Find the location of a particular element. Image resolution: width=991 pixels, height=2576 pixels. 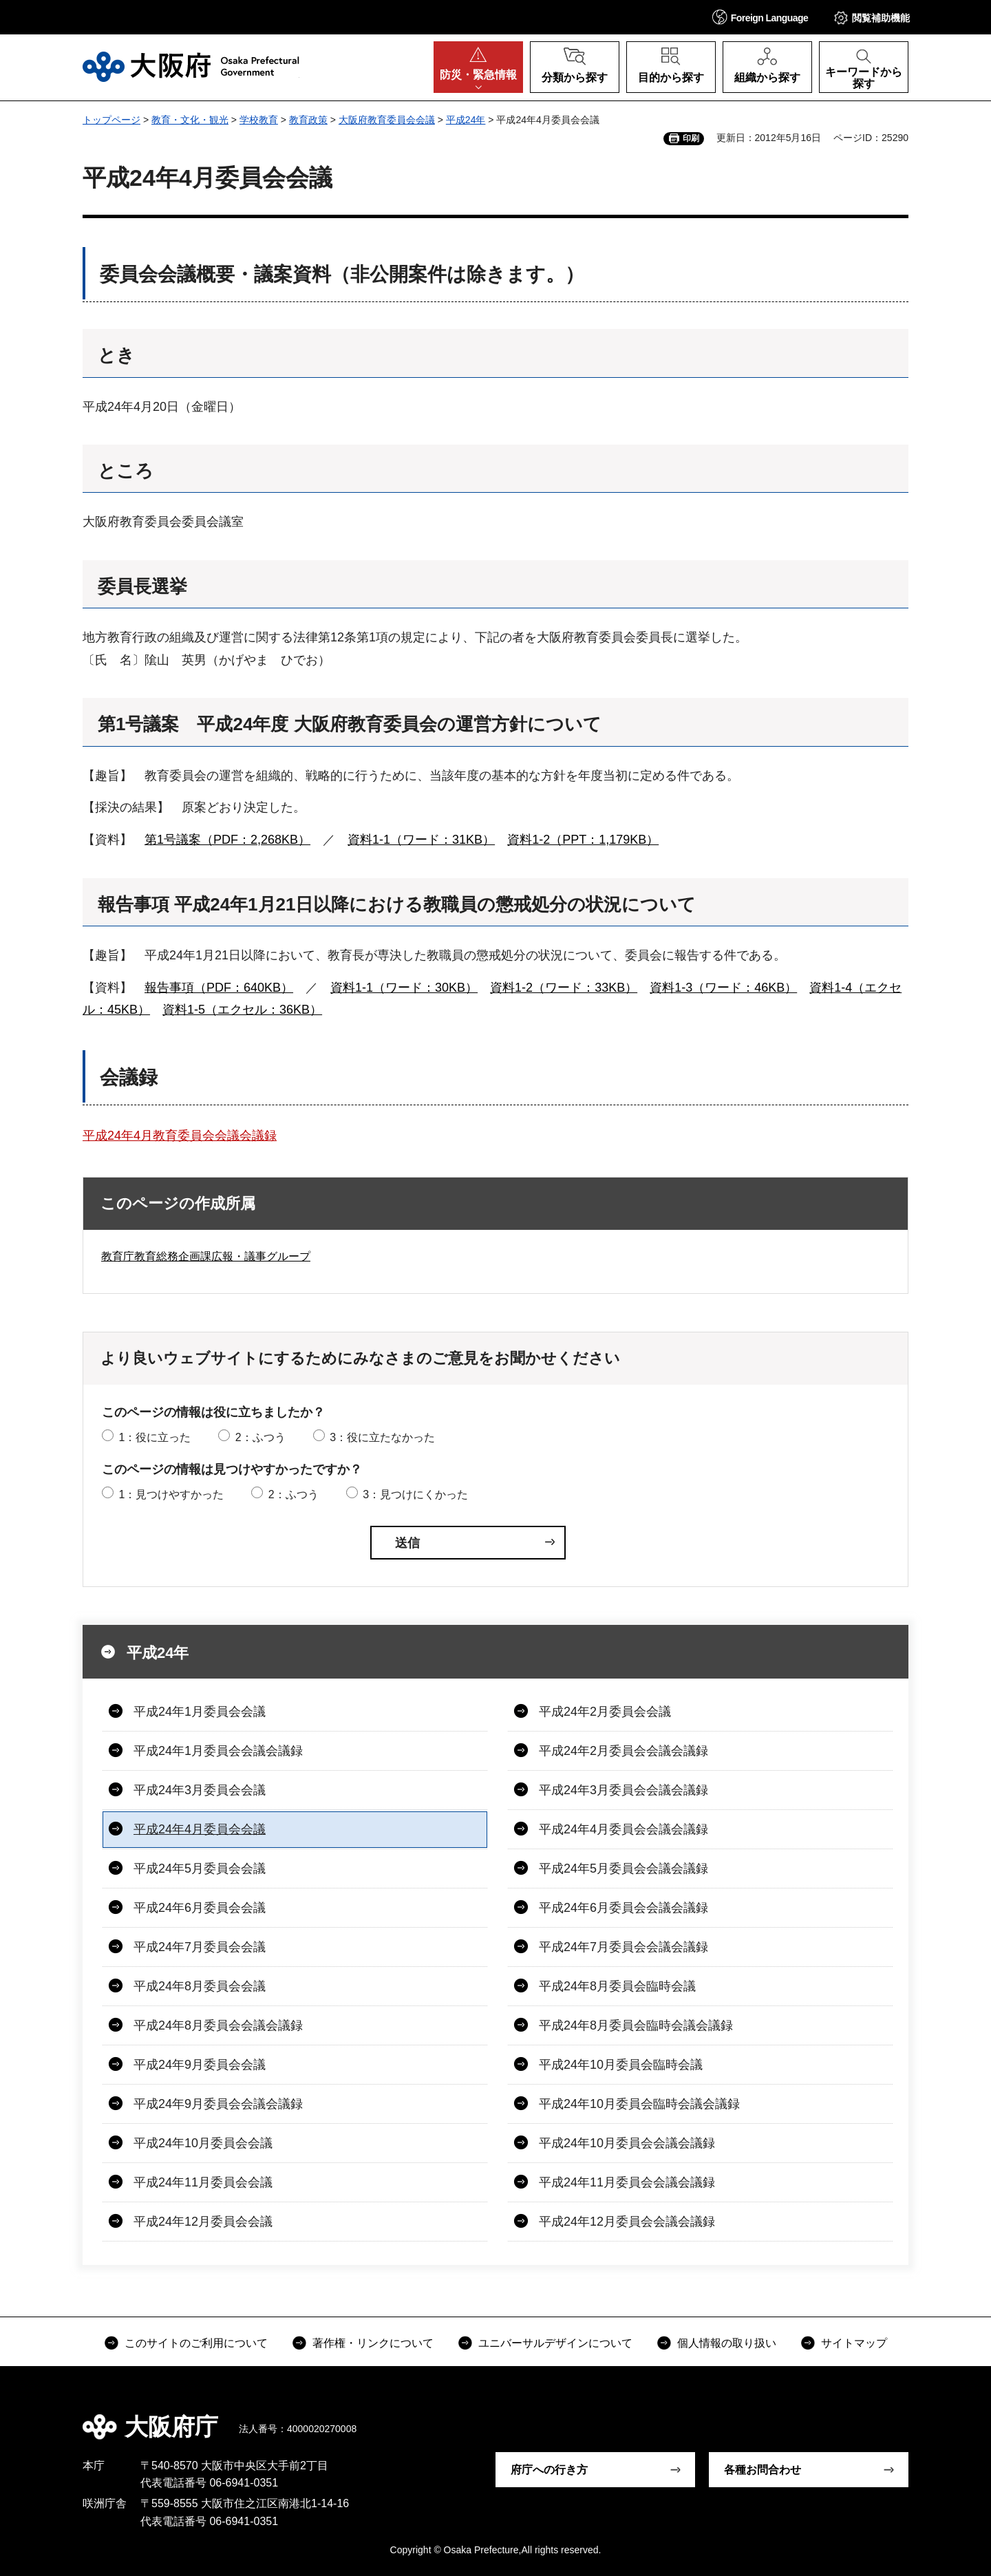

平成24年11月委員会会議会議録 is located at coordinates (627, 2182).